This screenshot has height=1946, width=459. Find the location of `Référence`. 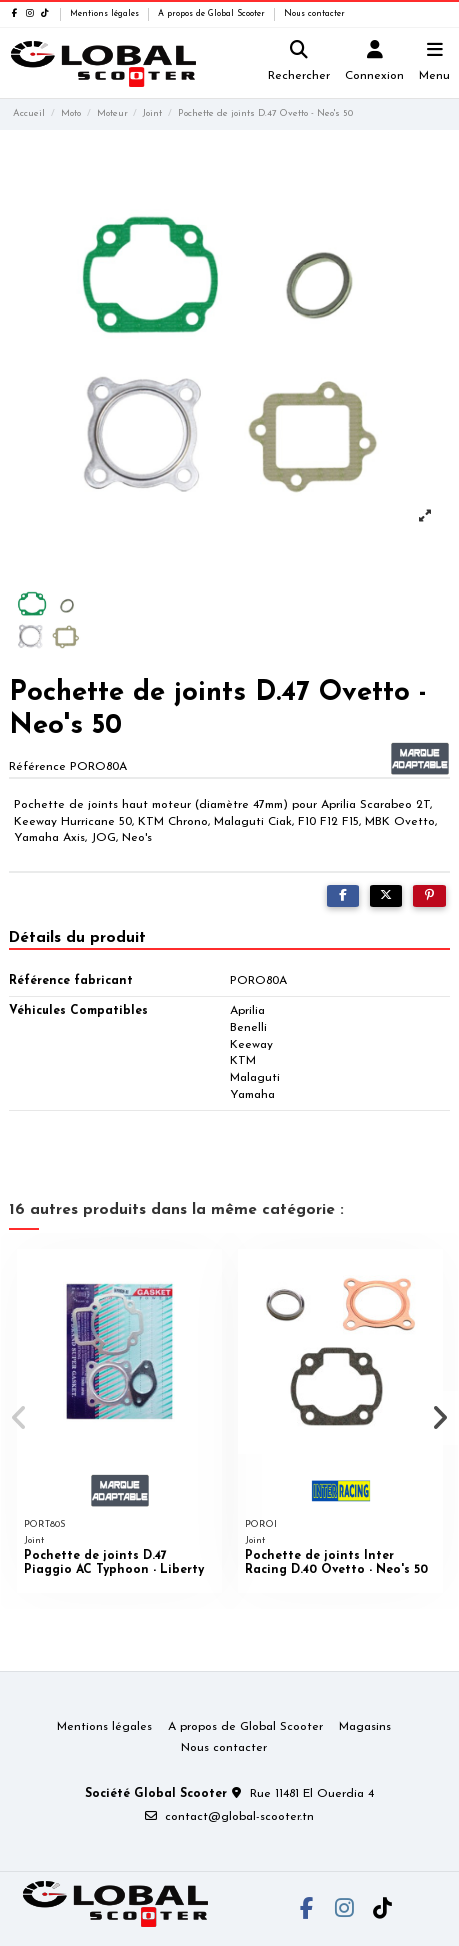

Référence is located at coordinates (37, 767).